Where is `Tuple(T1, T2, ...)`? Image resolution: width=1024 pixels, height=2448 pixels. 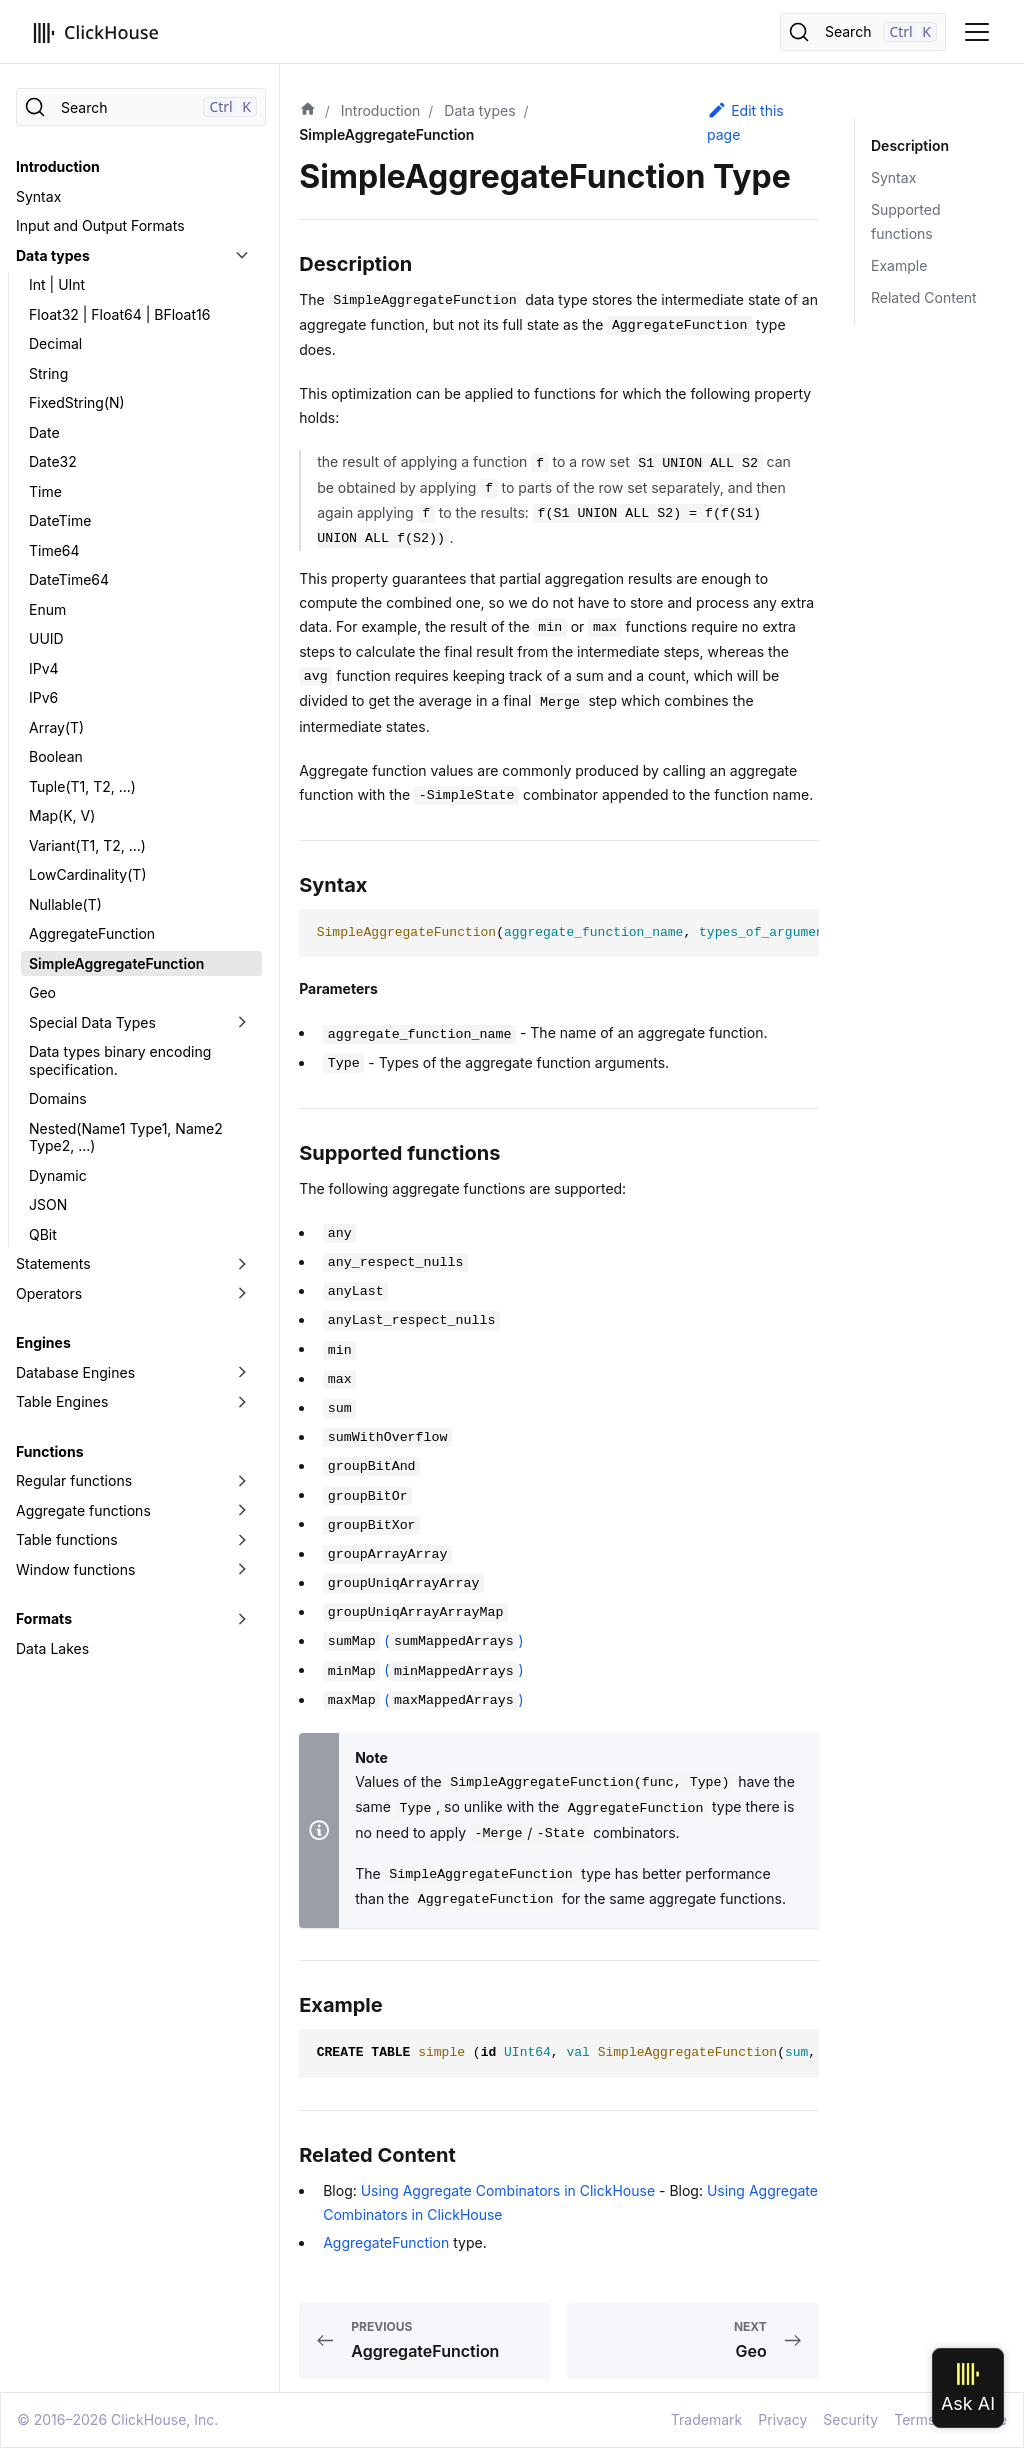
Tuple(T1, T2, ...) is located at coordinates (82, 786).